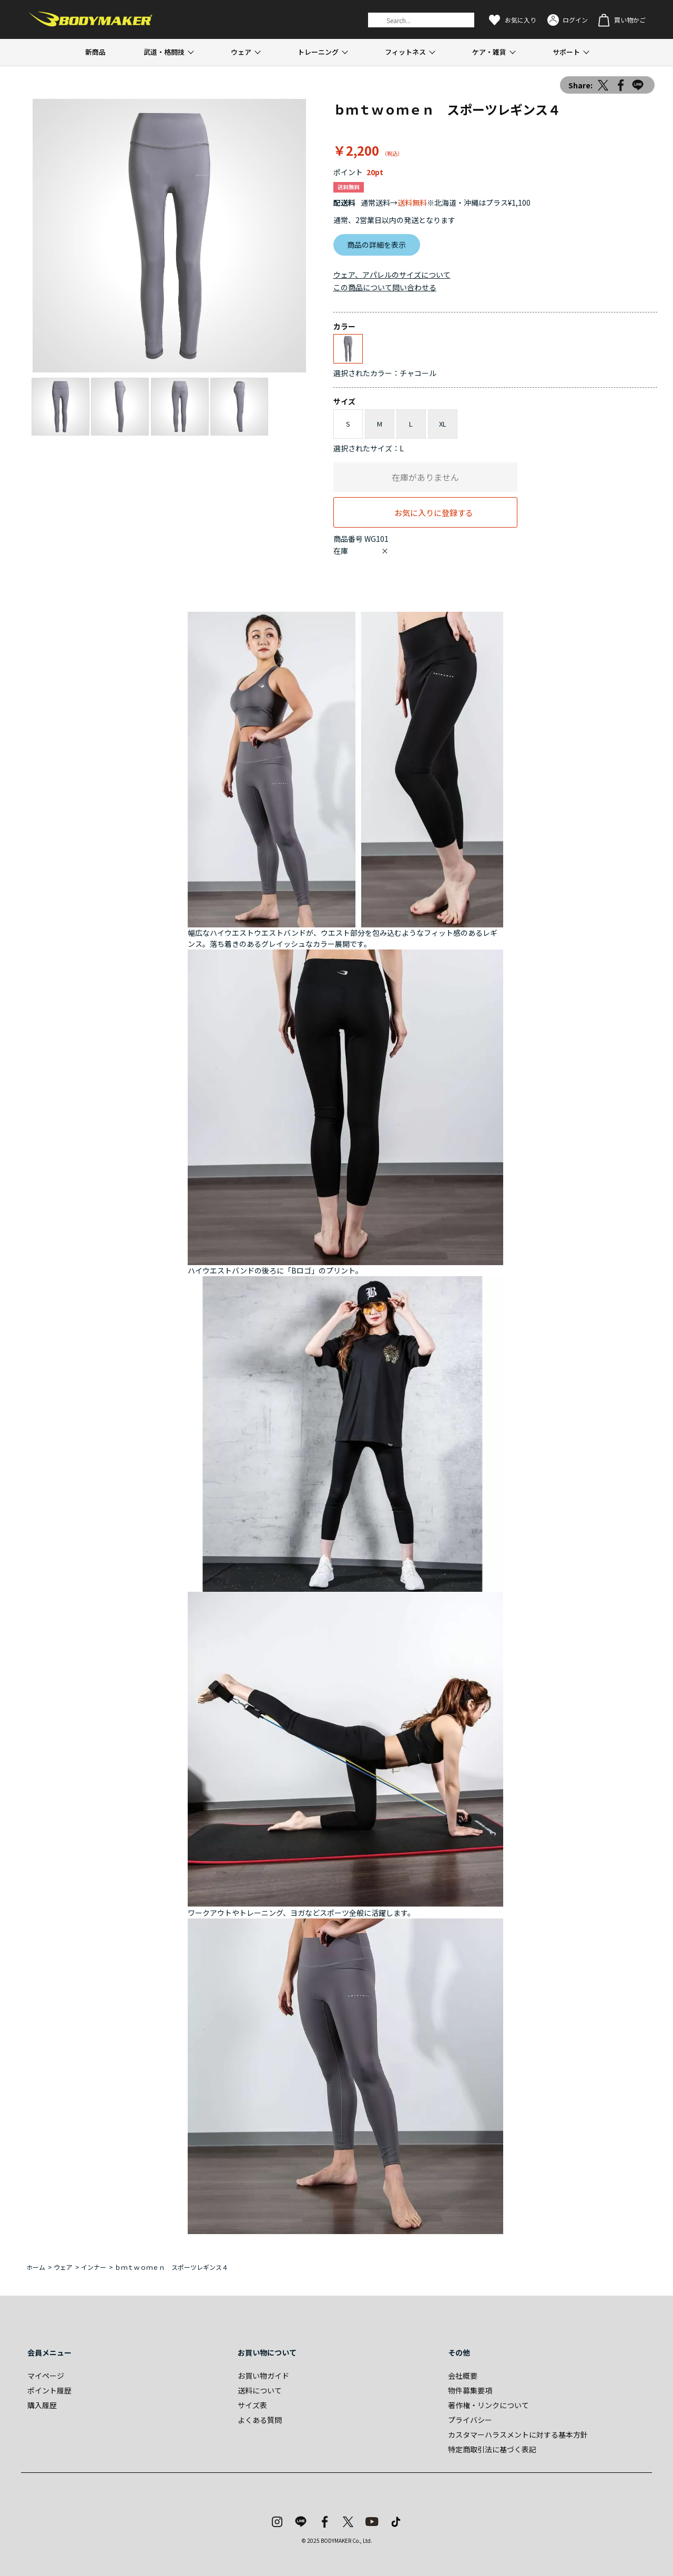 The width and height of the screenshot is (673, 2576). What do you see at coordinates (263, 2375) in the screenshot?
I see `お買い物ガイド` at bounding box center [263, 2375].